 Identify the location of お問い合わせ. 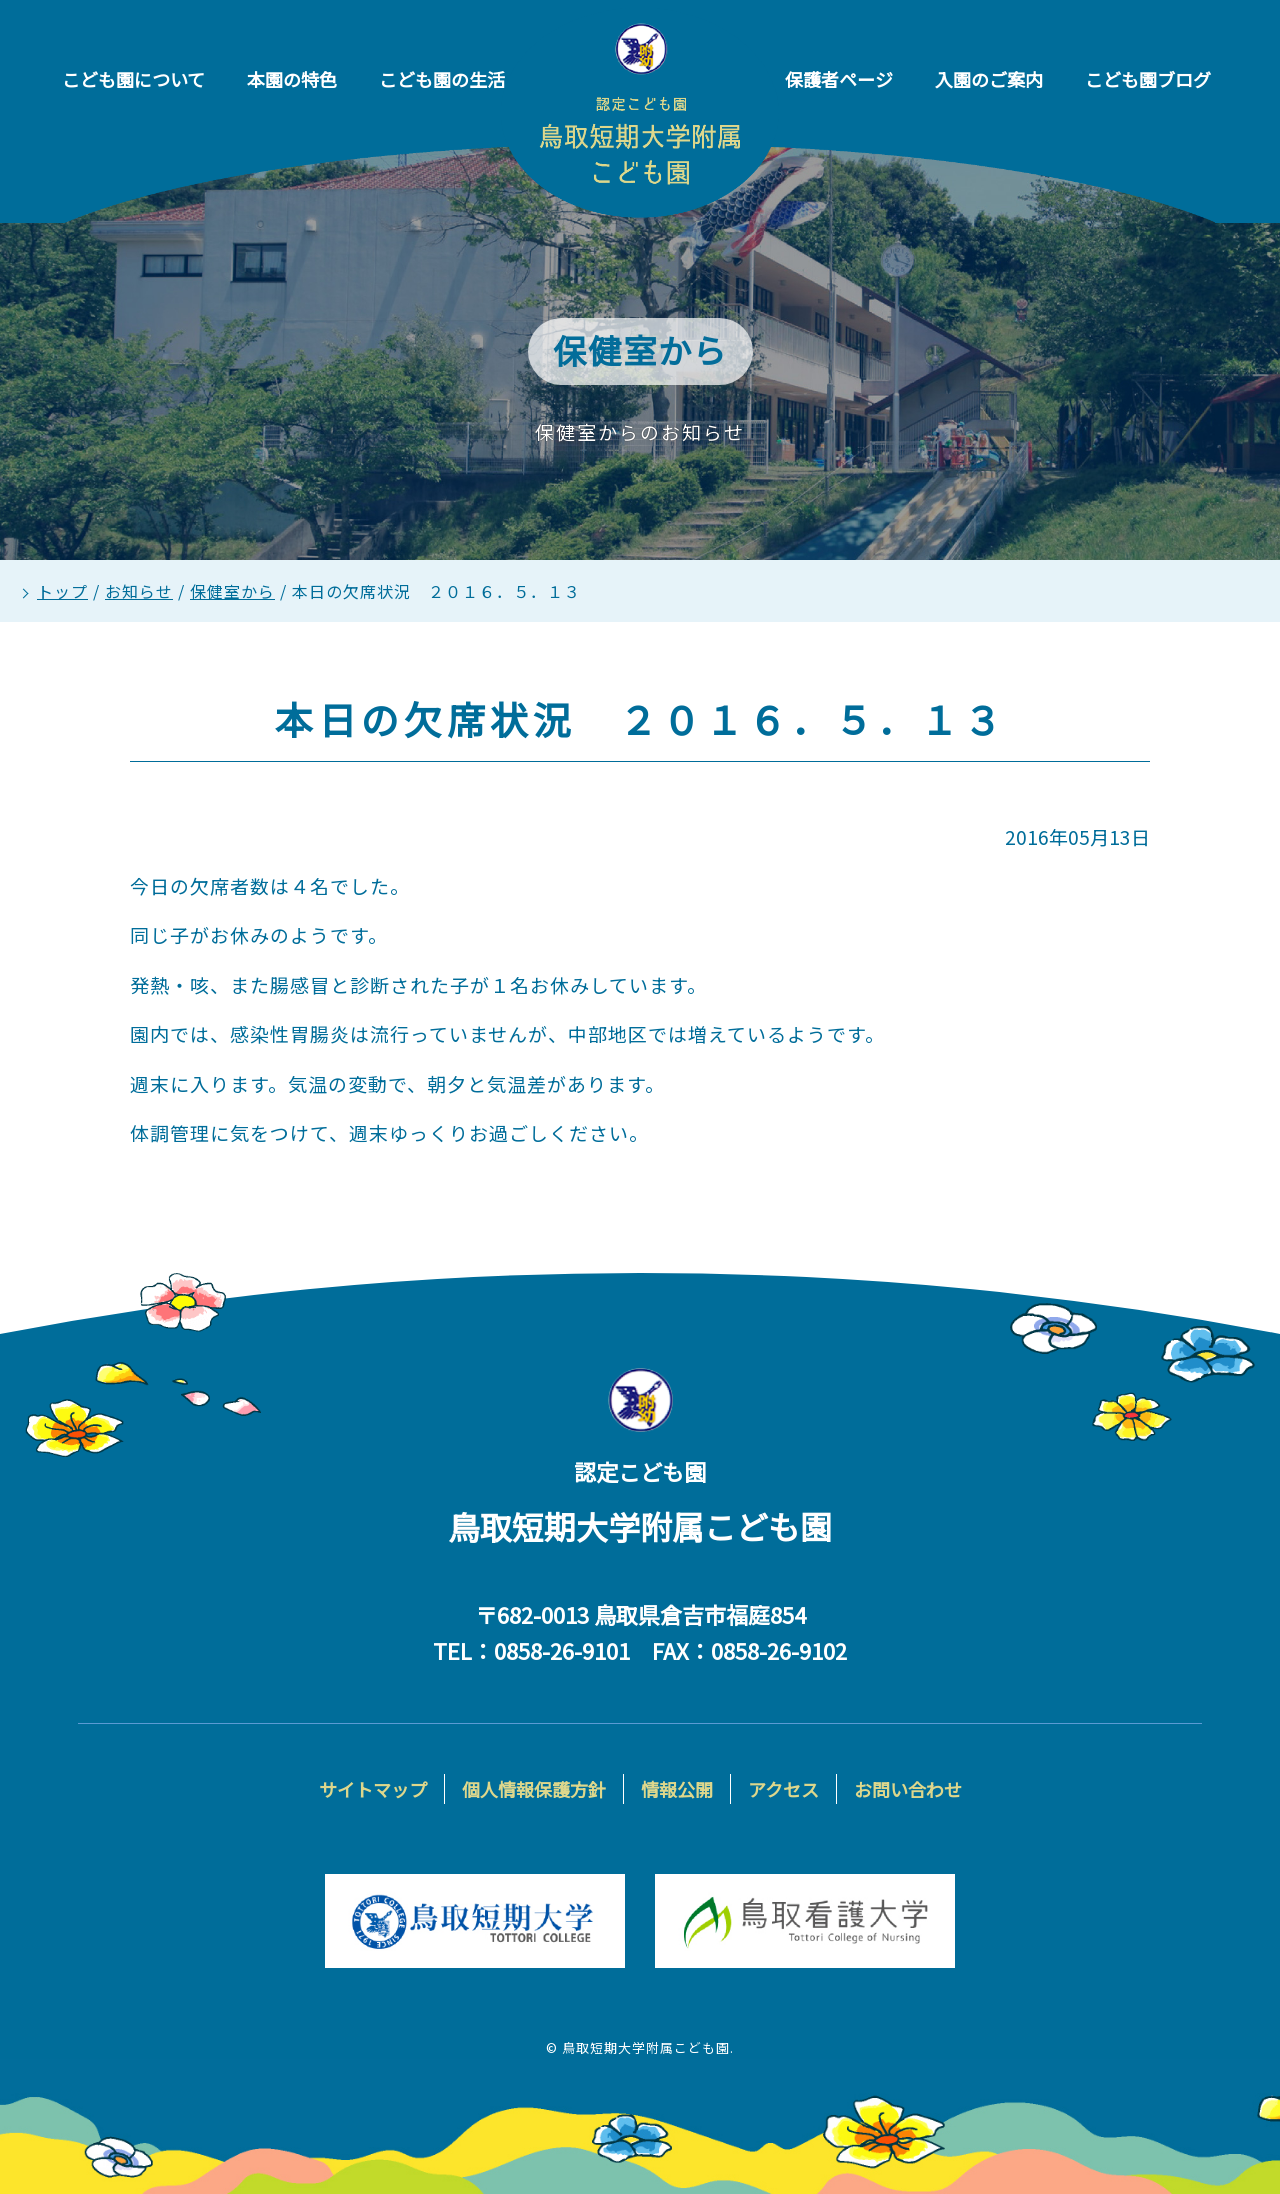
(908, 1789).